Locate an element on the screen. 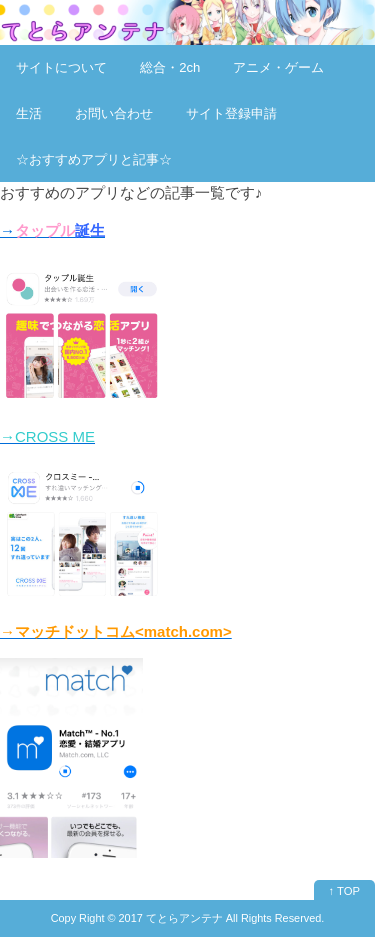 The height and width of the screenshot is (937, 375). 2017 てとらアンテナ is located at coordinates (171, 918).